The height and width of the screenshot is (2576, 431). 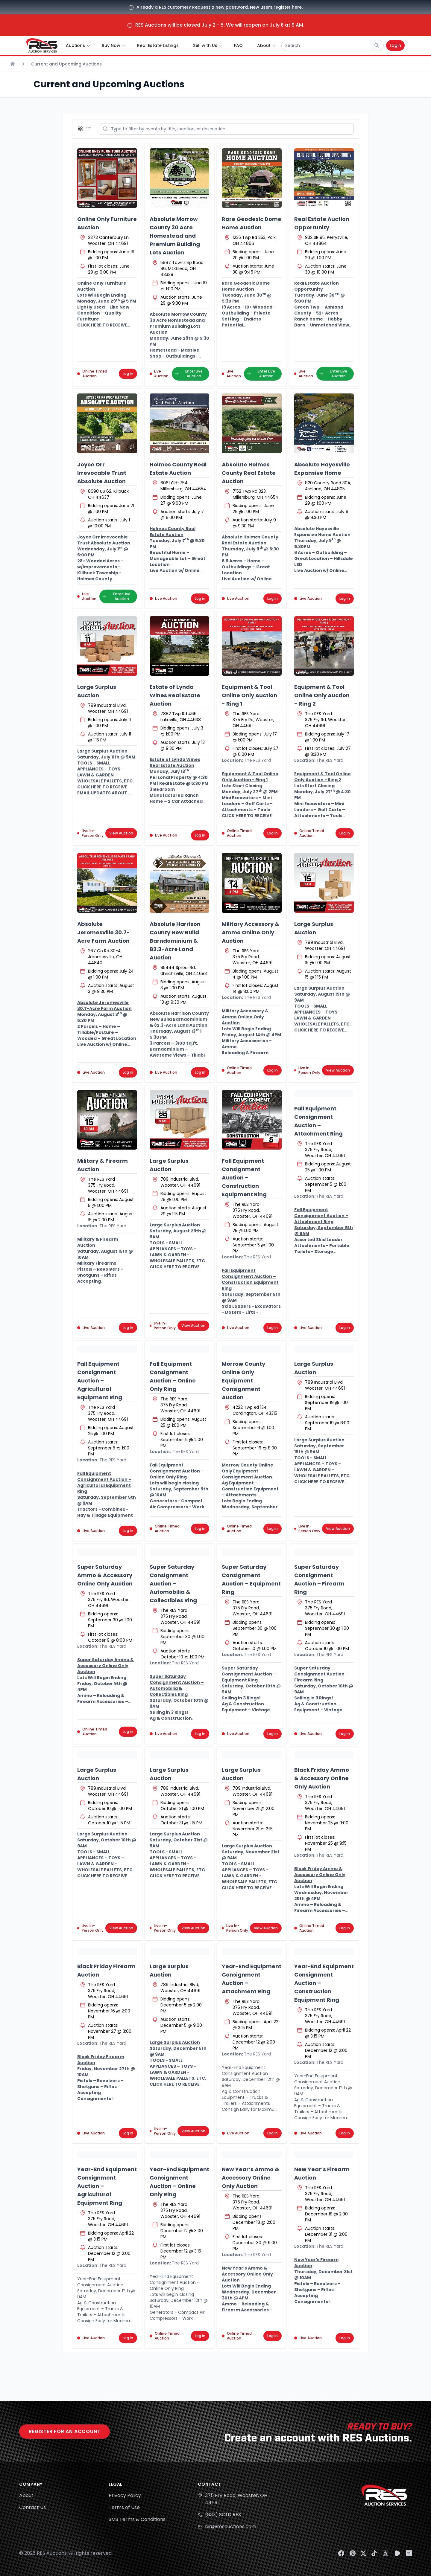 What do you see at coordinates (103, 932) in the screenshot?
I see `Absolute Jeromesville 30.7-Acre Farm Auction` at bounding box center [103, 932].